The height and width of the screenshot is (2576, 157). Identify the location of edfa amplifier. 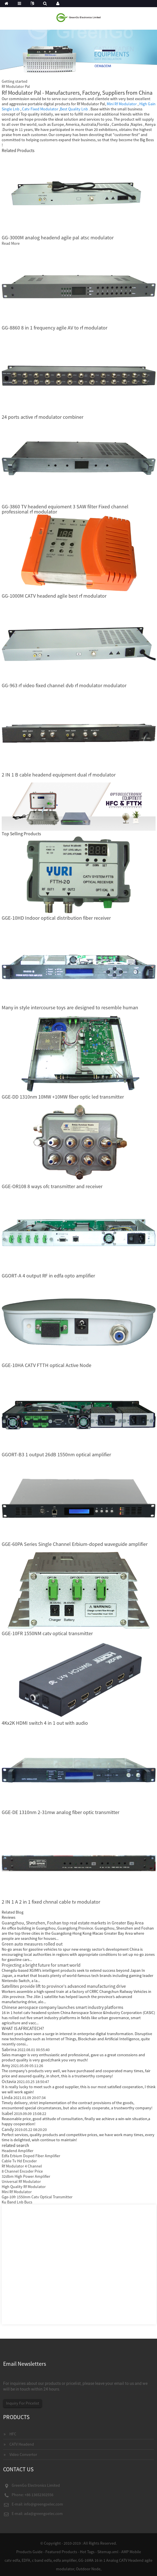
(65, 2560).